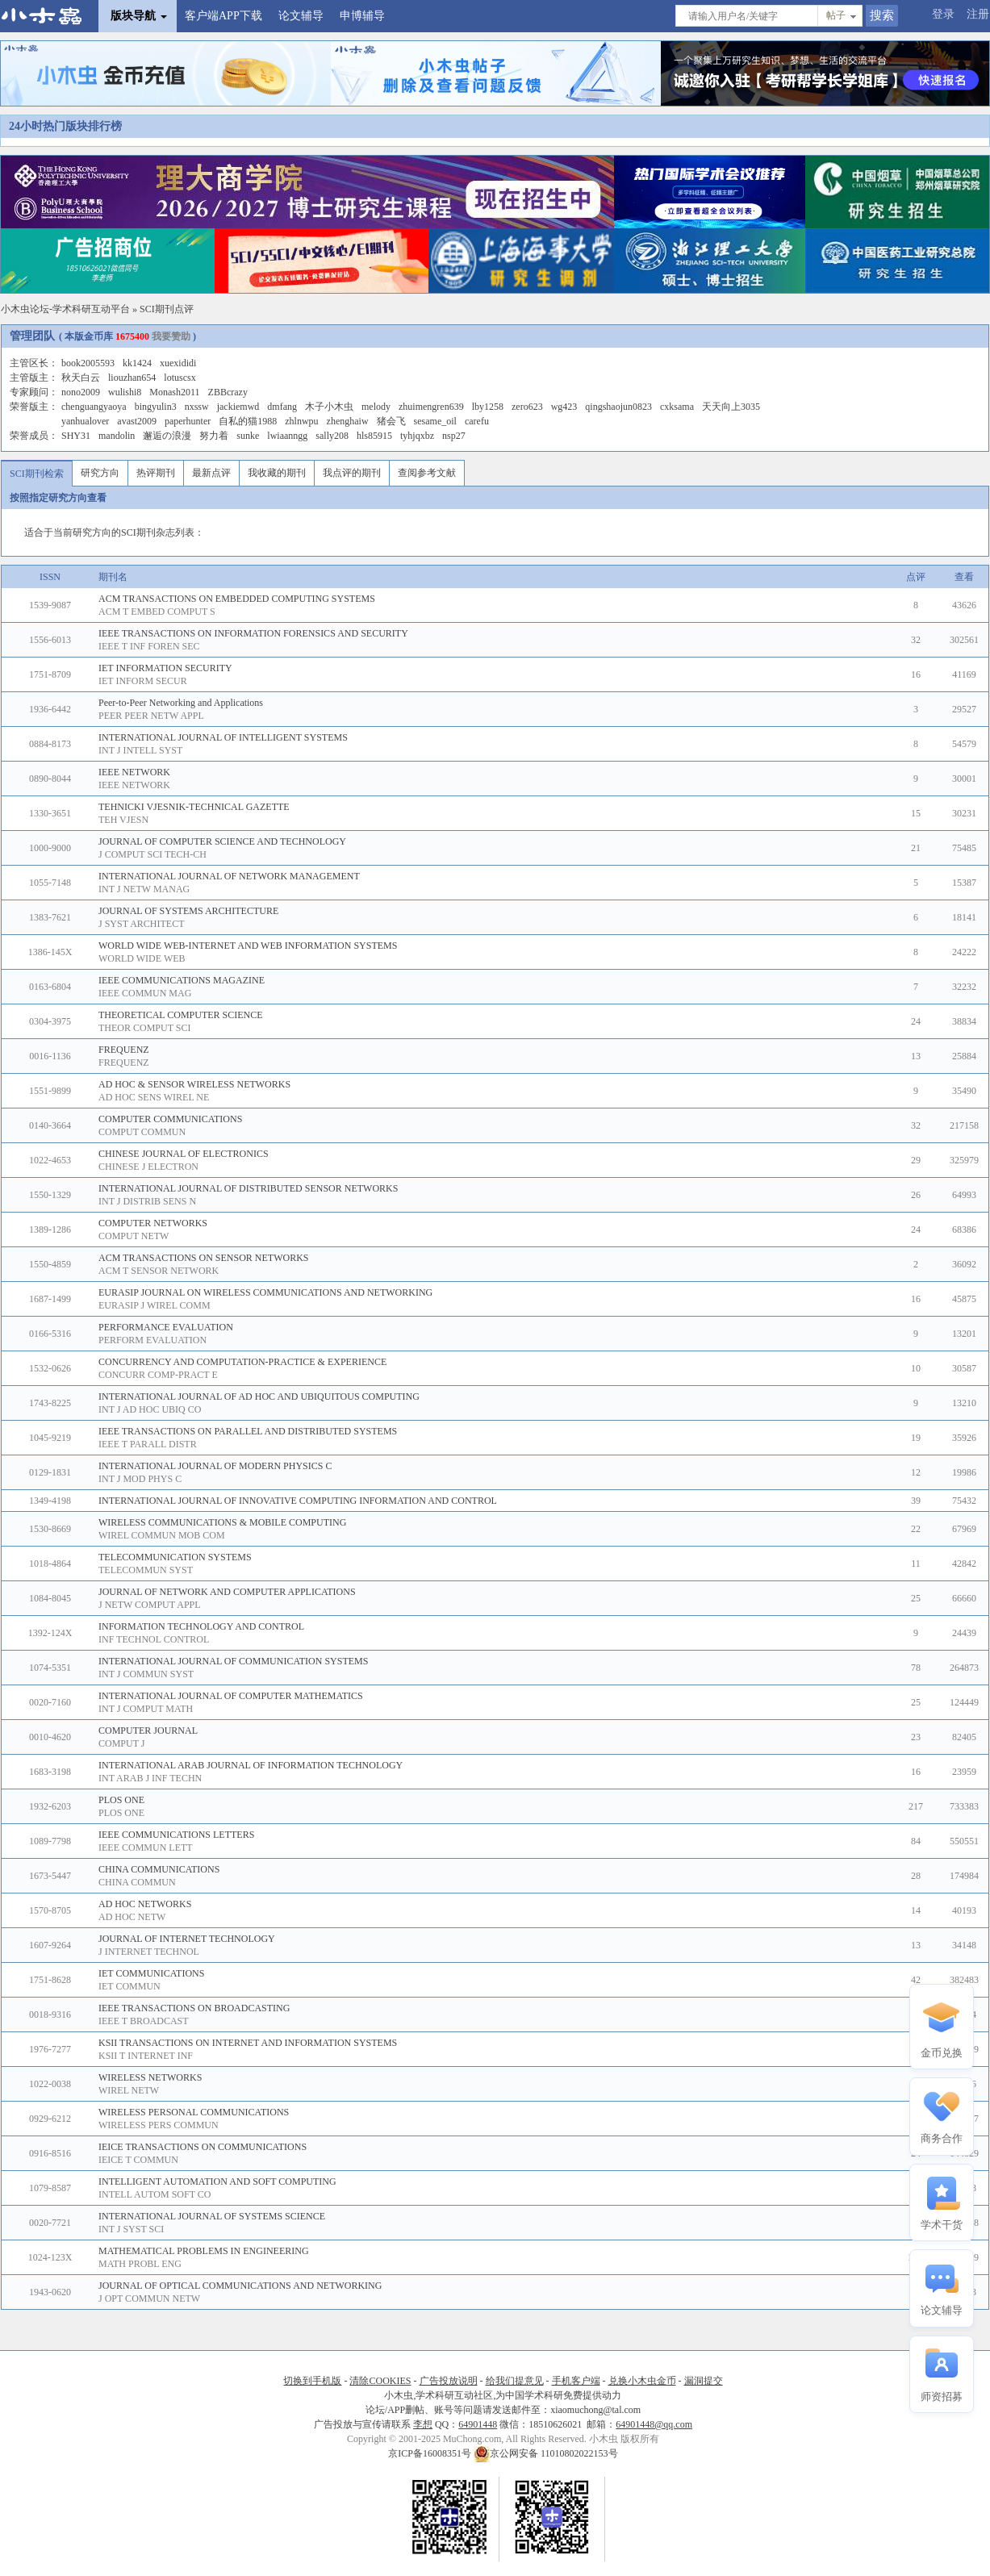  Describe the element at coordinates (143, 2021) in the screenshot. I see `IEEE T BROADCAST` at that location.